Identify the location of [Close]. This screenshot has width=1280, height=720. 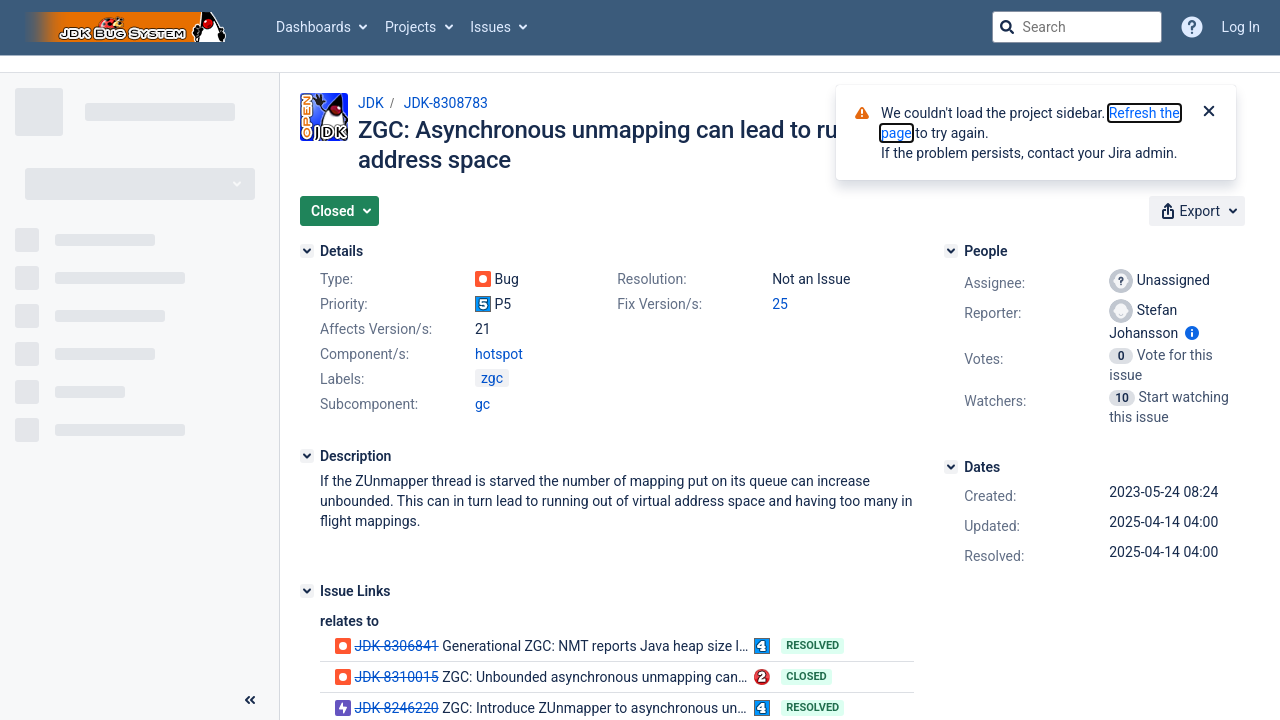
(1209, 113).